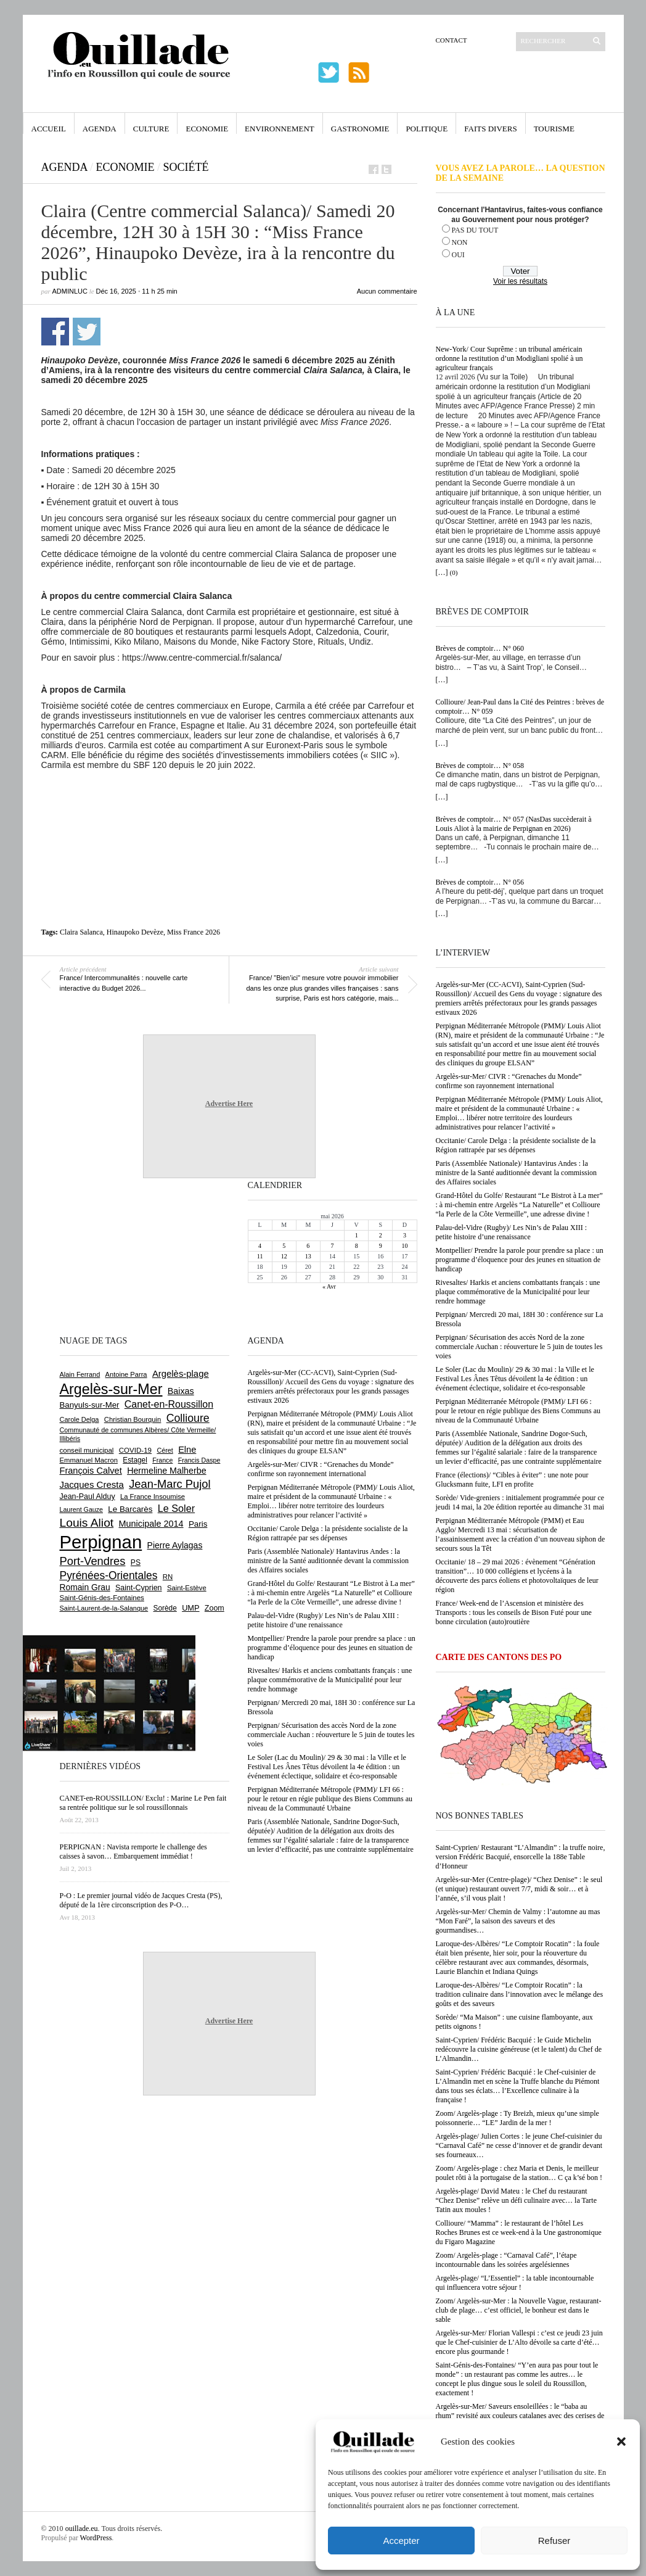 Image resolution: width=646 pixels, height=2576 pixels. Describe the element at coordinates (460, 242) in the screenshot. I see `NON` at that location.